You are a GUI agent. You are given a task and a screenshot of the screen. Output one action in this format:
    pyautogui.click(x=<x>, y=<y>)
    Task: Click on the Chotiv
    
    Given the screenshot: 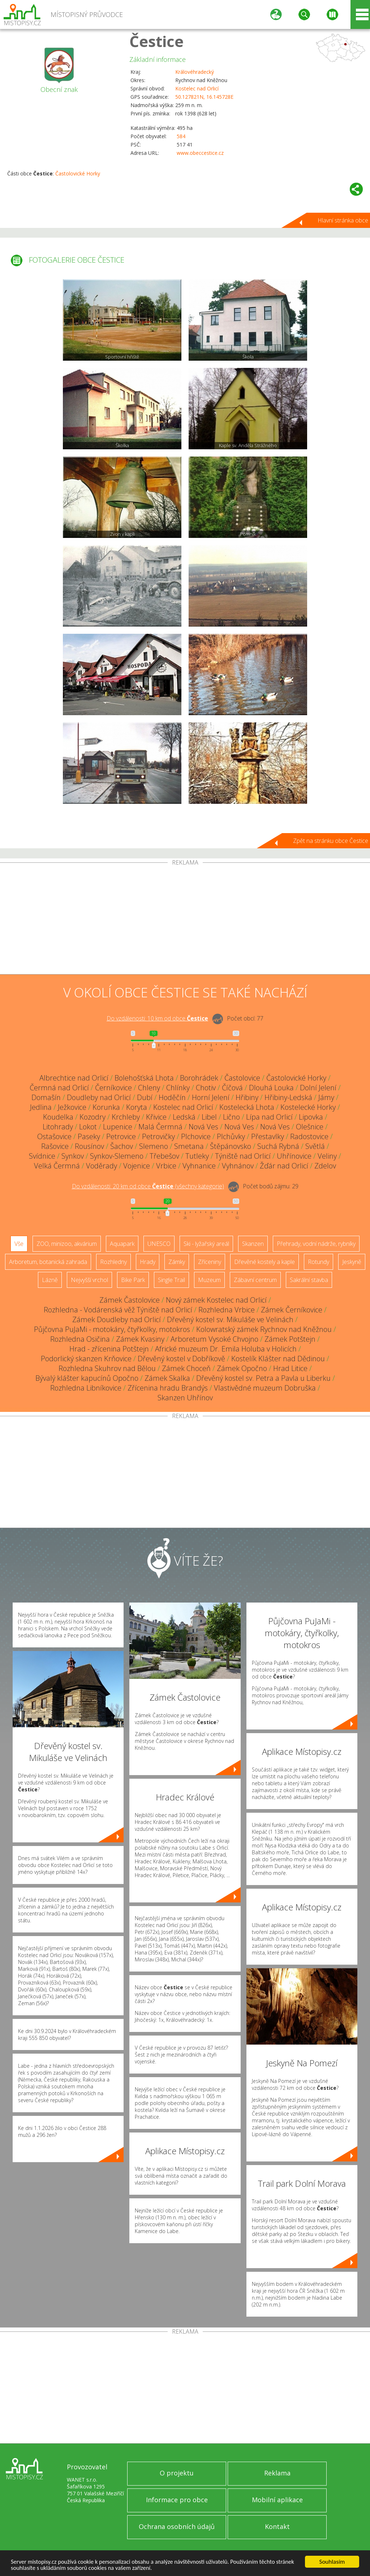 What is the action you would take?
    pyautogui.click(x=206, y=1087)
    